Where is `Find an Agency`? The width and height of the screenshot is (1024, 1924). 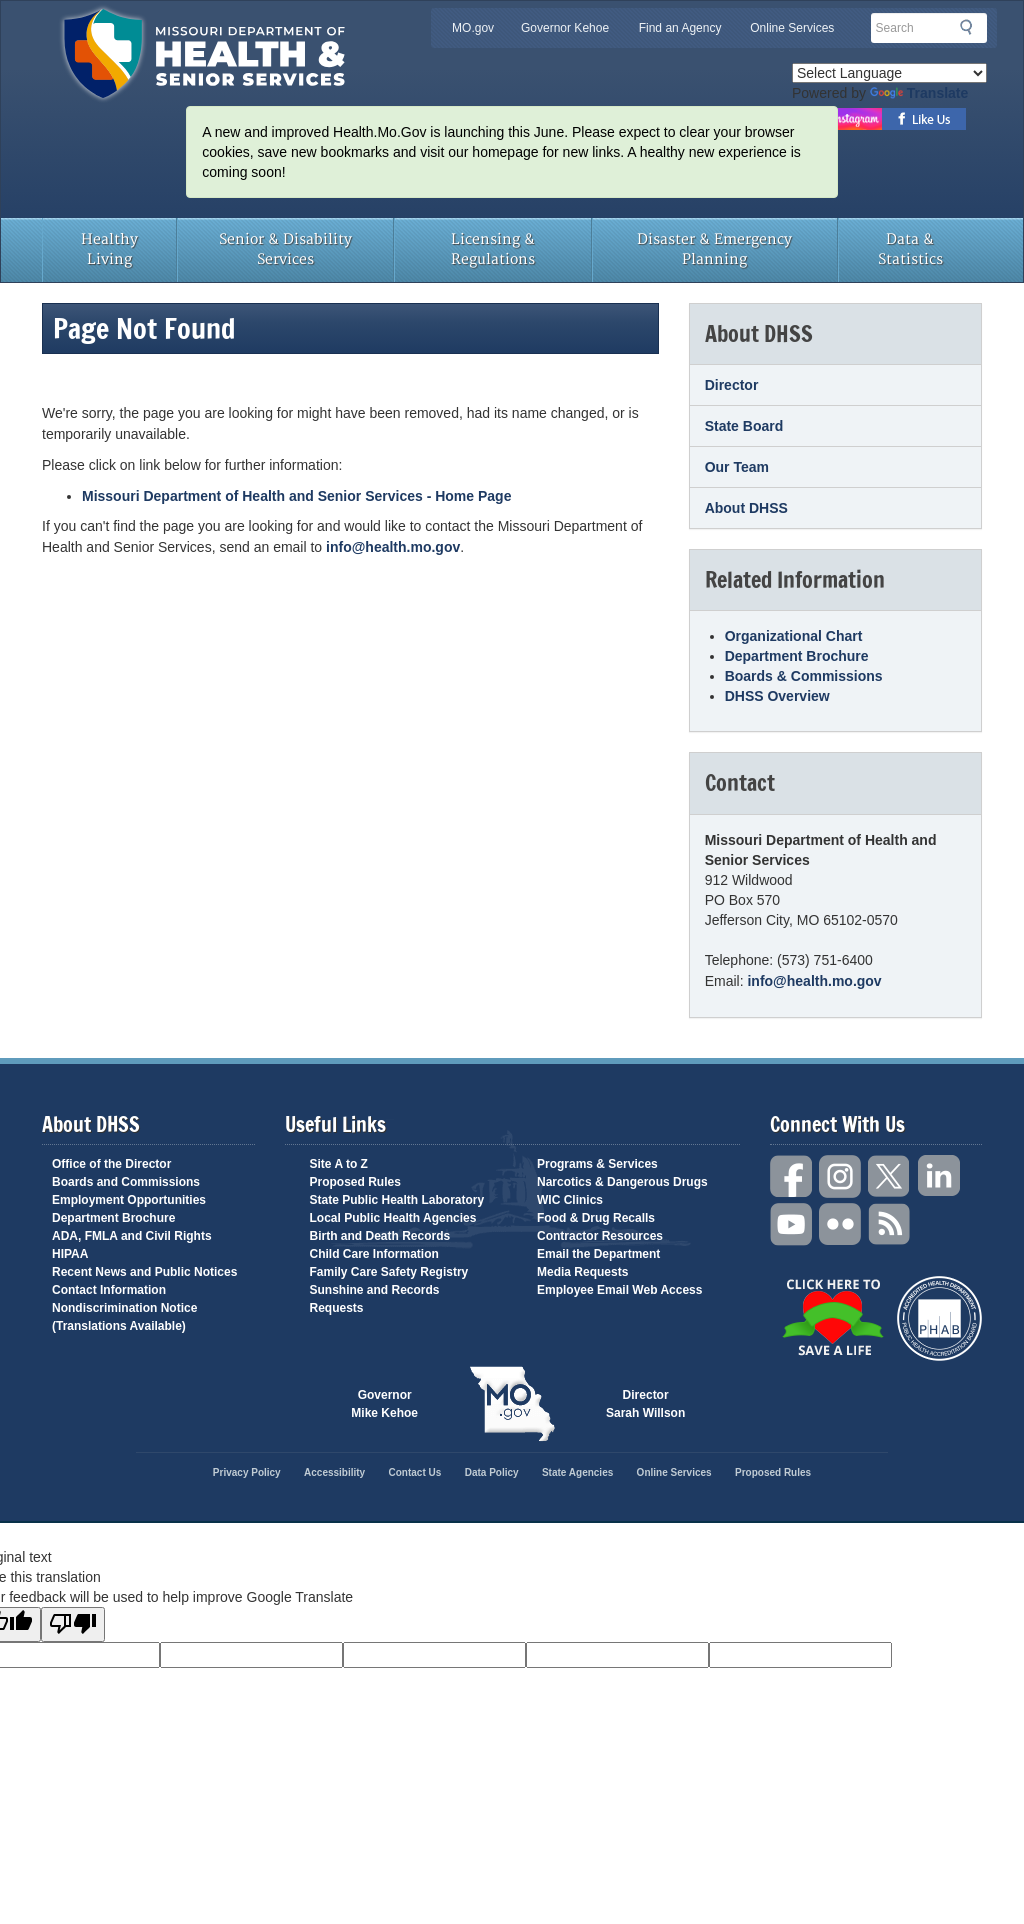 Find an Agency is located at coordinates (680, 28).